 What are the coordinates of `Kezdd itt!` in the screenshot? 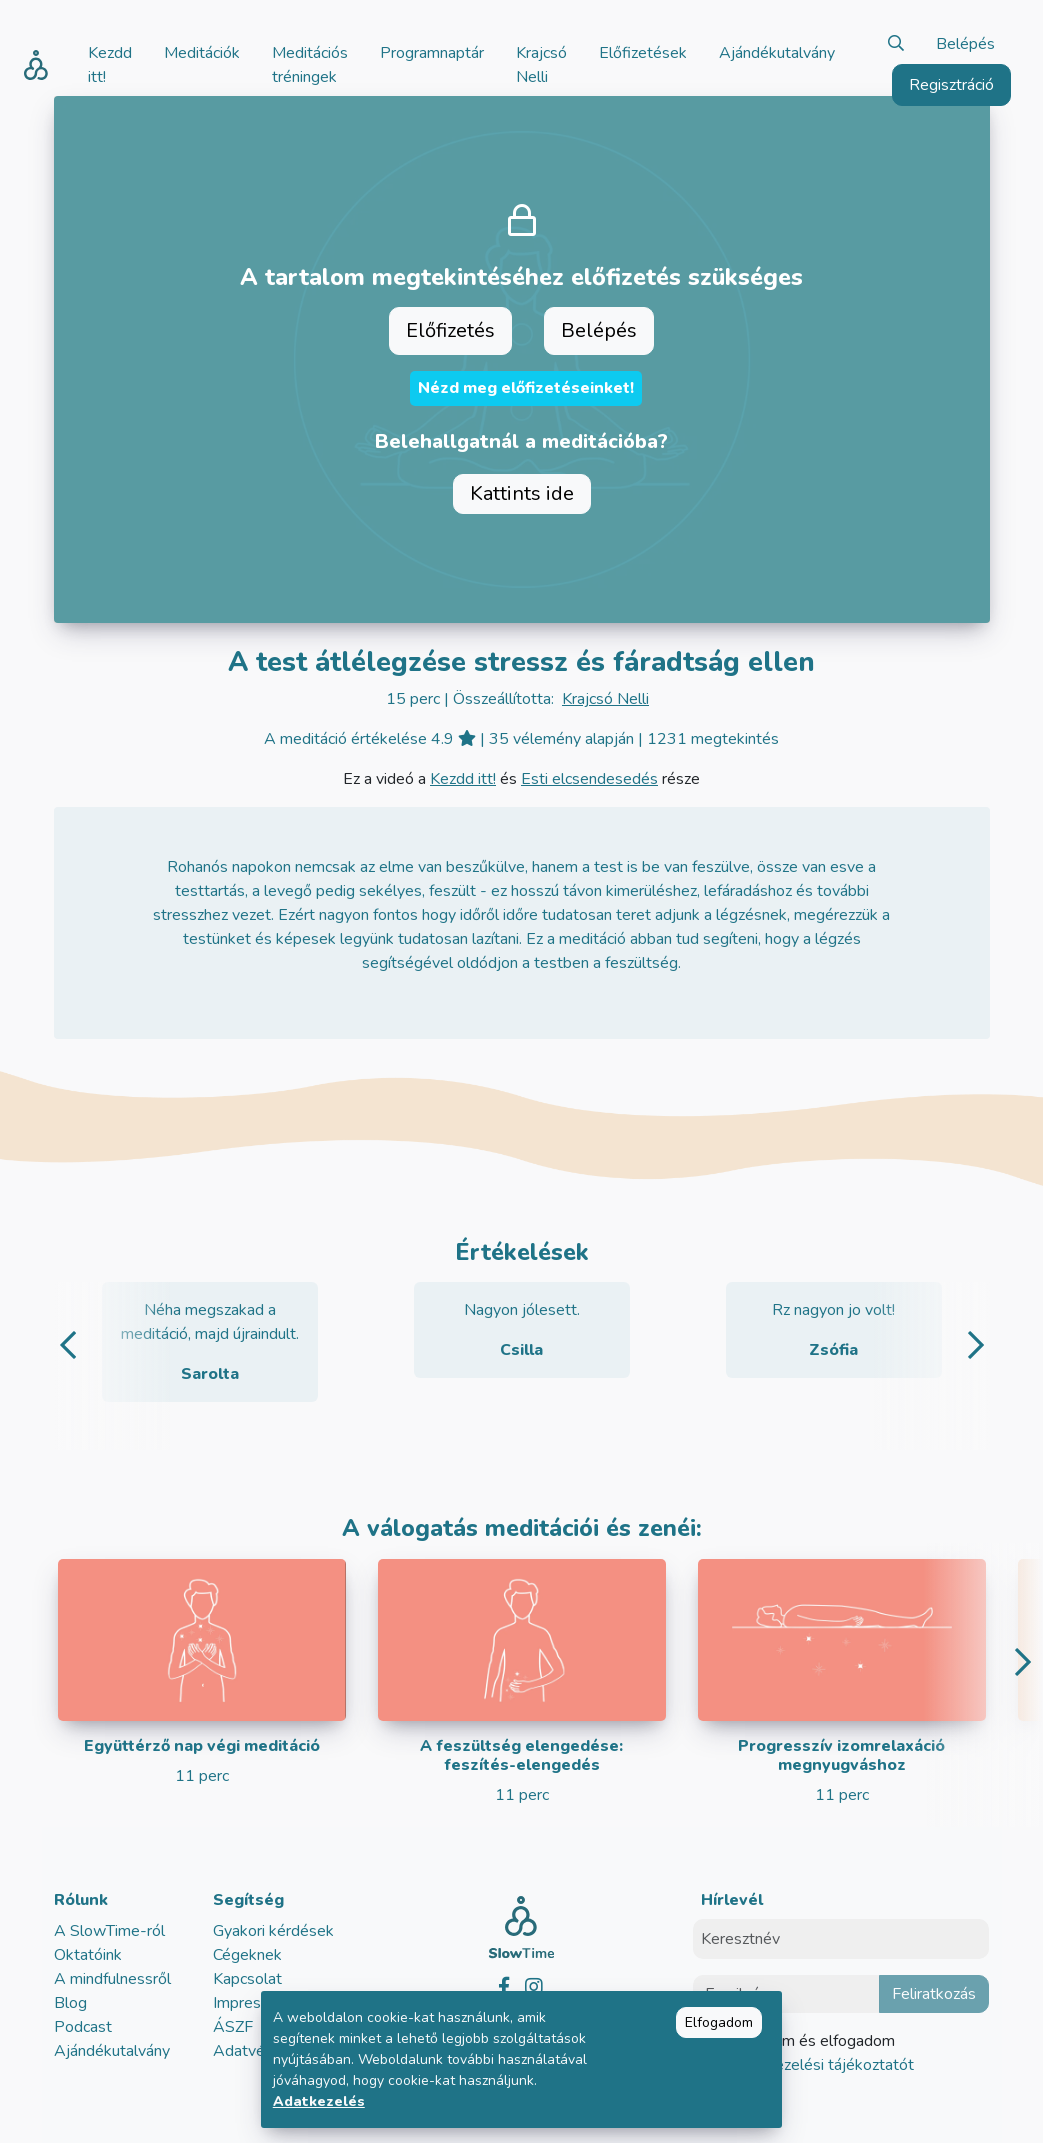 It's located at (463, 779).